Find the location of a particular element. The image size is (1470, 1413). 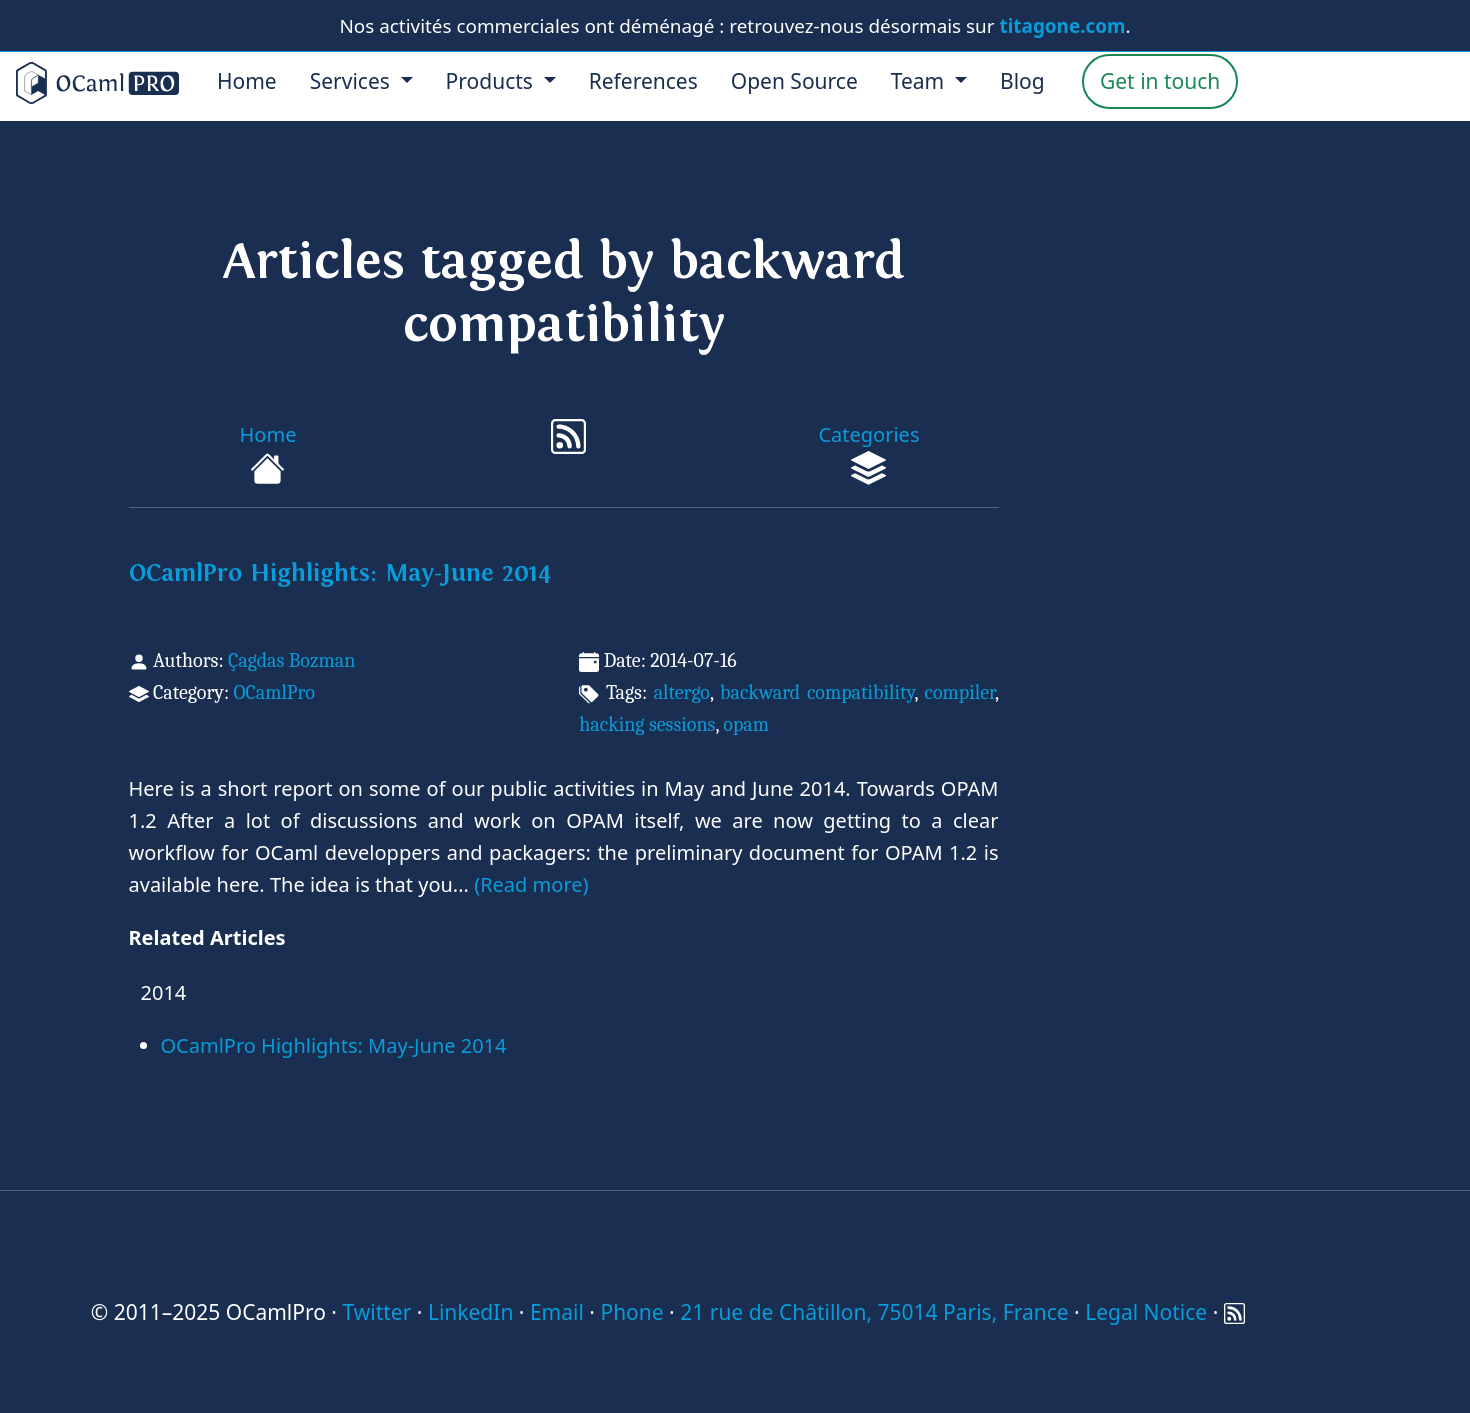

Home is located at coordinates (247, 81).